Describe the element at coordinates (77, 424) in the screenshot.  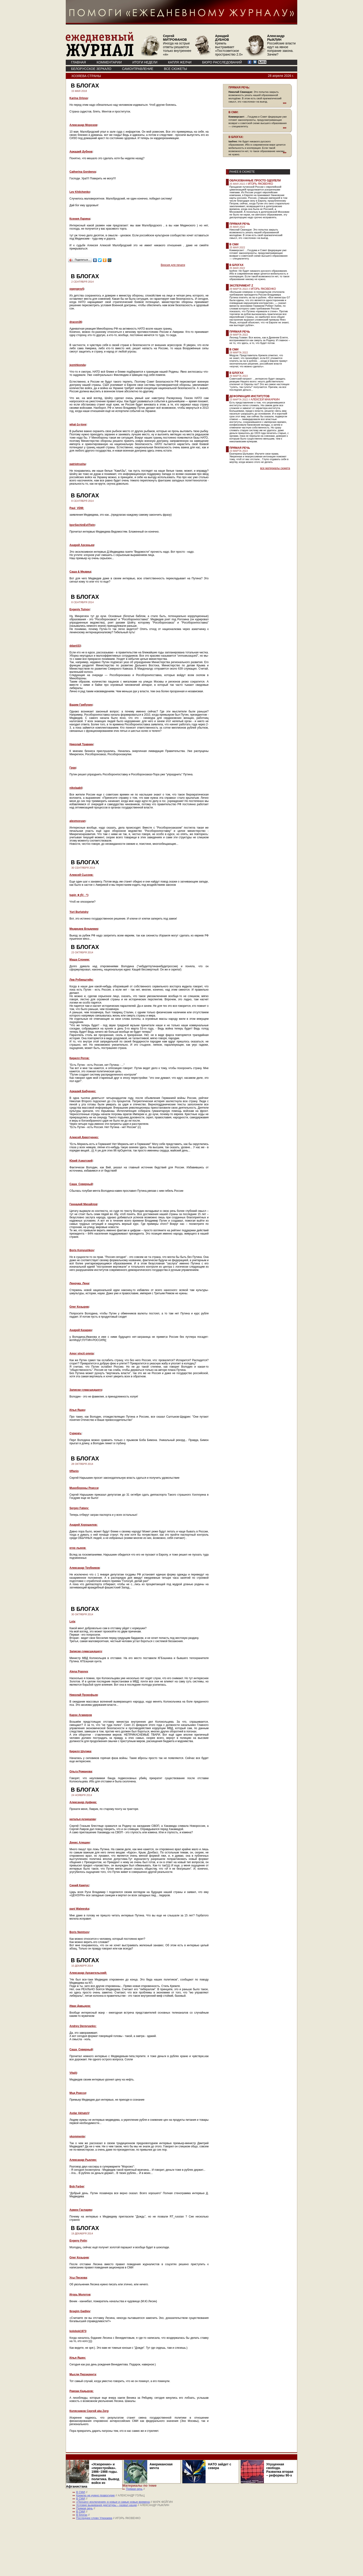
I see `what-1s-love` at that location.